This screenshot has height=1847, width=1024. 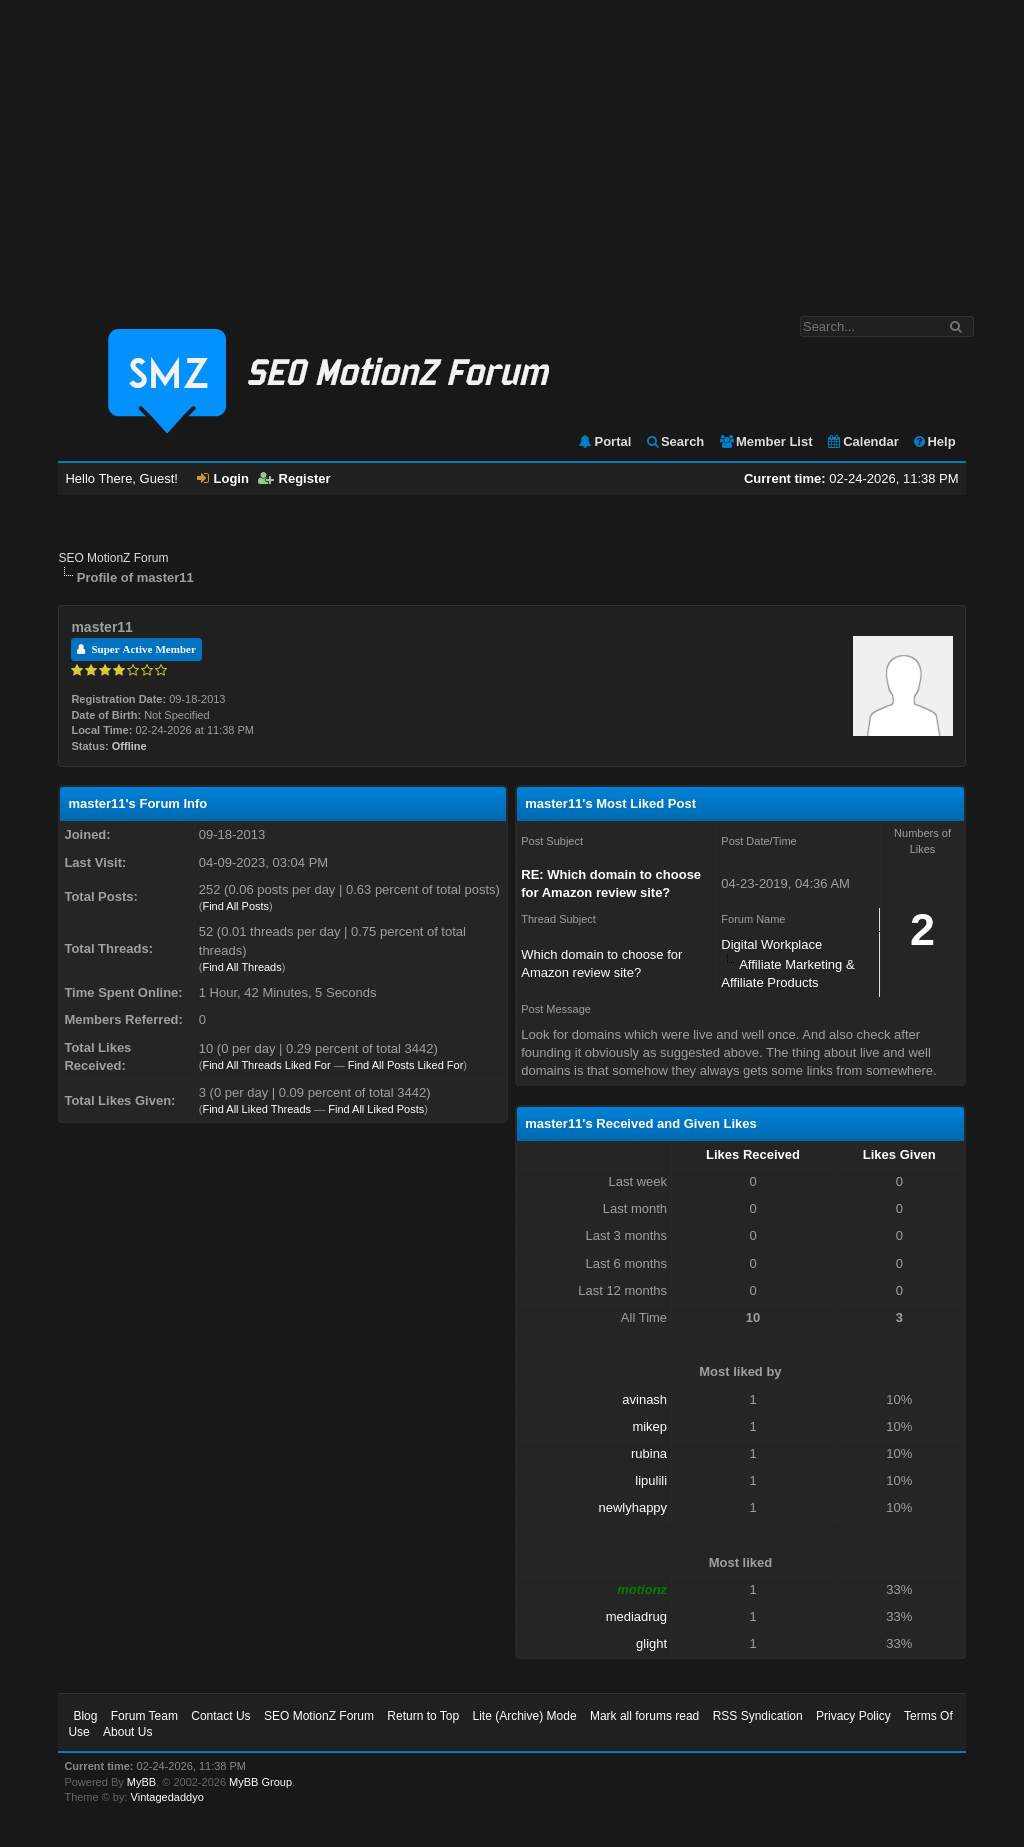 What do you see at coordinates (933, 441) in the screenshot?
I see `Help` at bounding box center [933, 441].